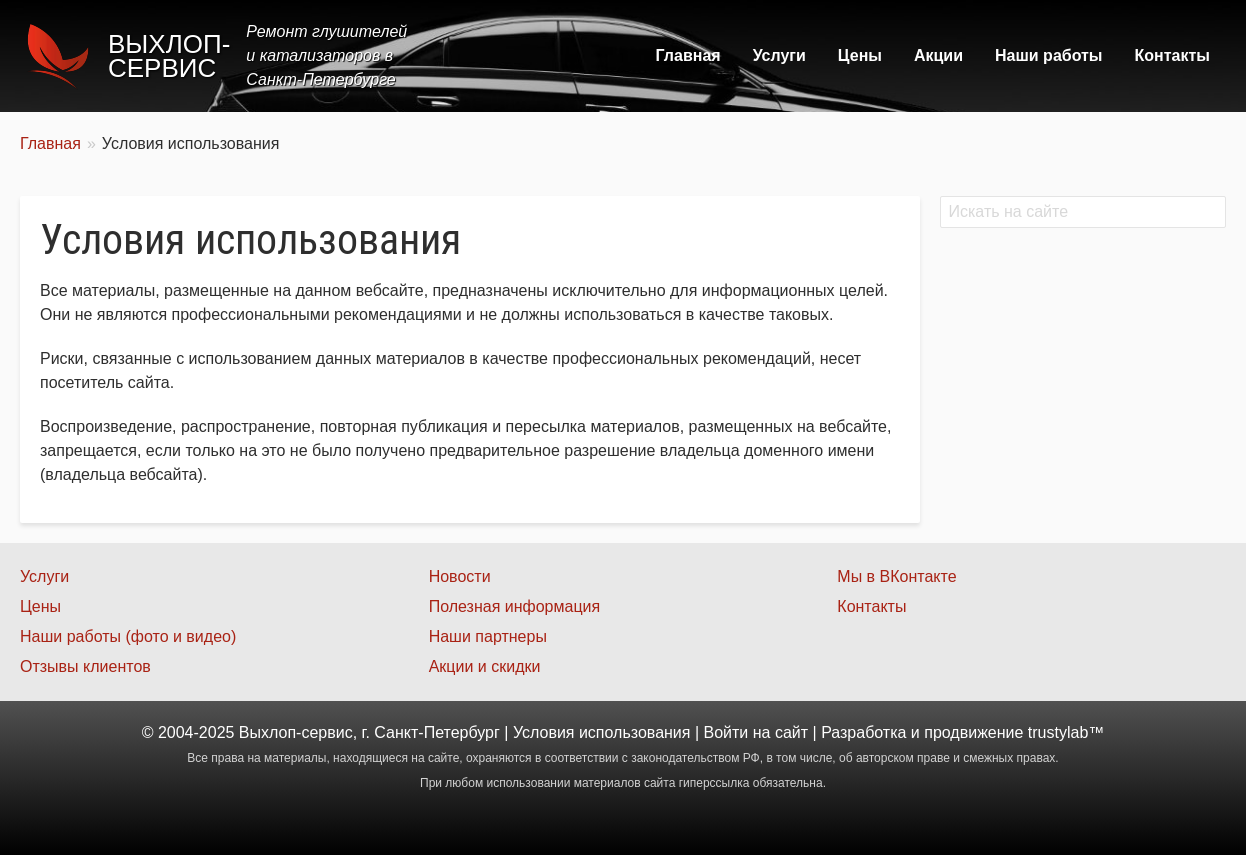 Image resolution: width=1246 pixels, height=855 pixels. Describe the element at coordinates (1066, 732) in the screenshot. I see `trustylab™` at that location.